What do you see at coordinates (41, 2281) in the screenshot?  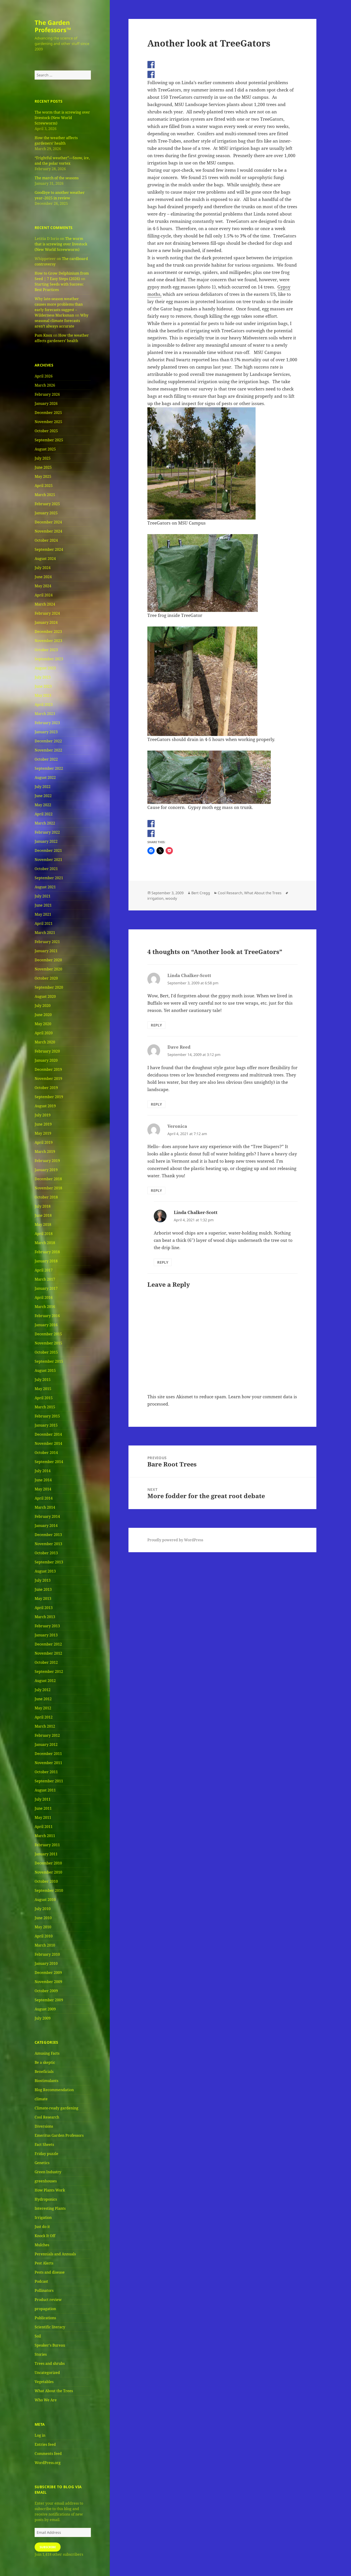 I see `Podcast` at bounding box center [41, 2281].